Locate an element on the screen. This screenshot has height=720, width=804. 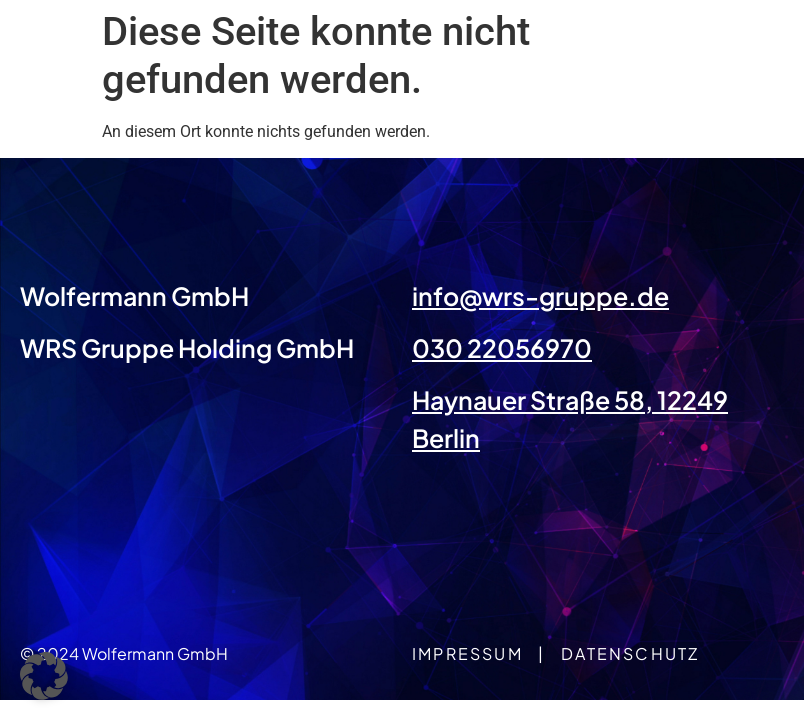
Datenschutz is located at coordinates (630, 653).